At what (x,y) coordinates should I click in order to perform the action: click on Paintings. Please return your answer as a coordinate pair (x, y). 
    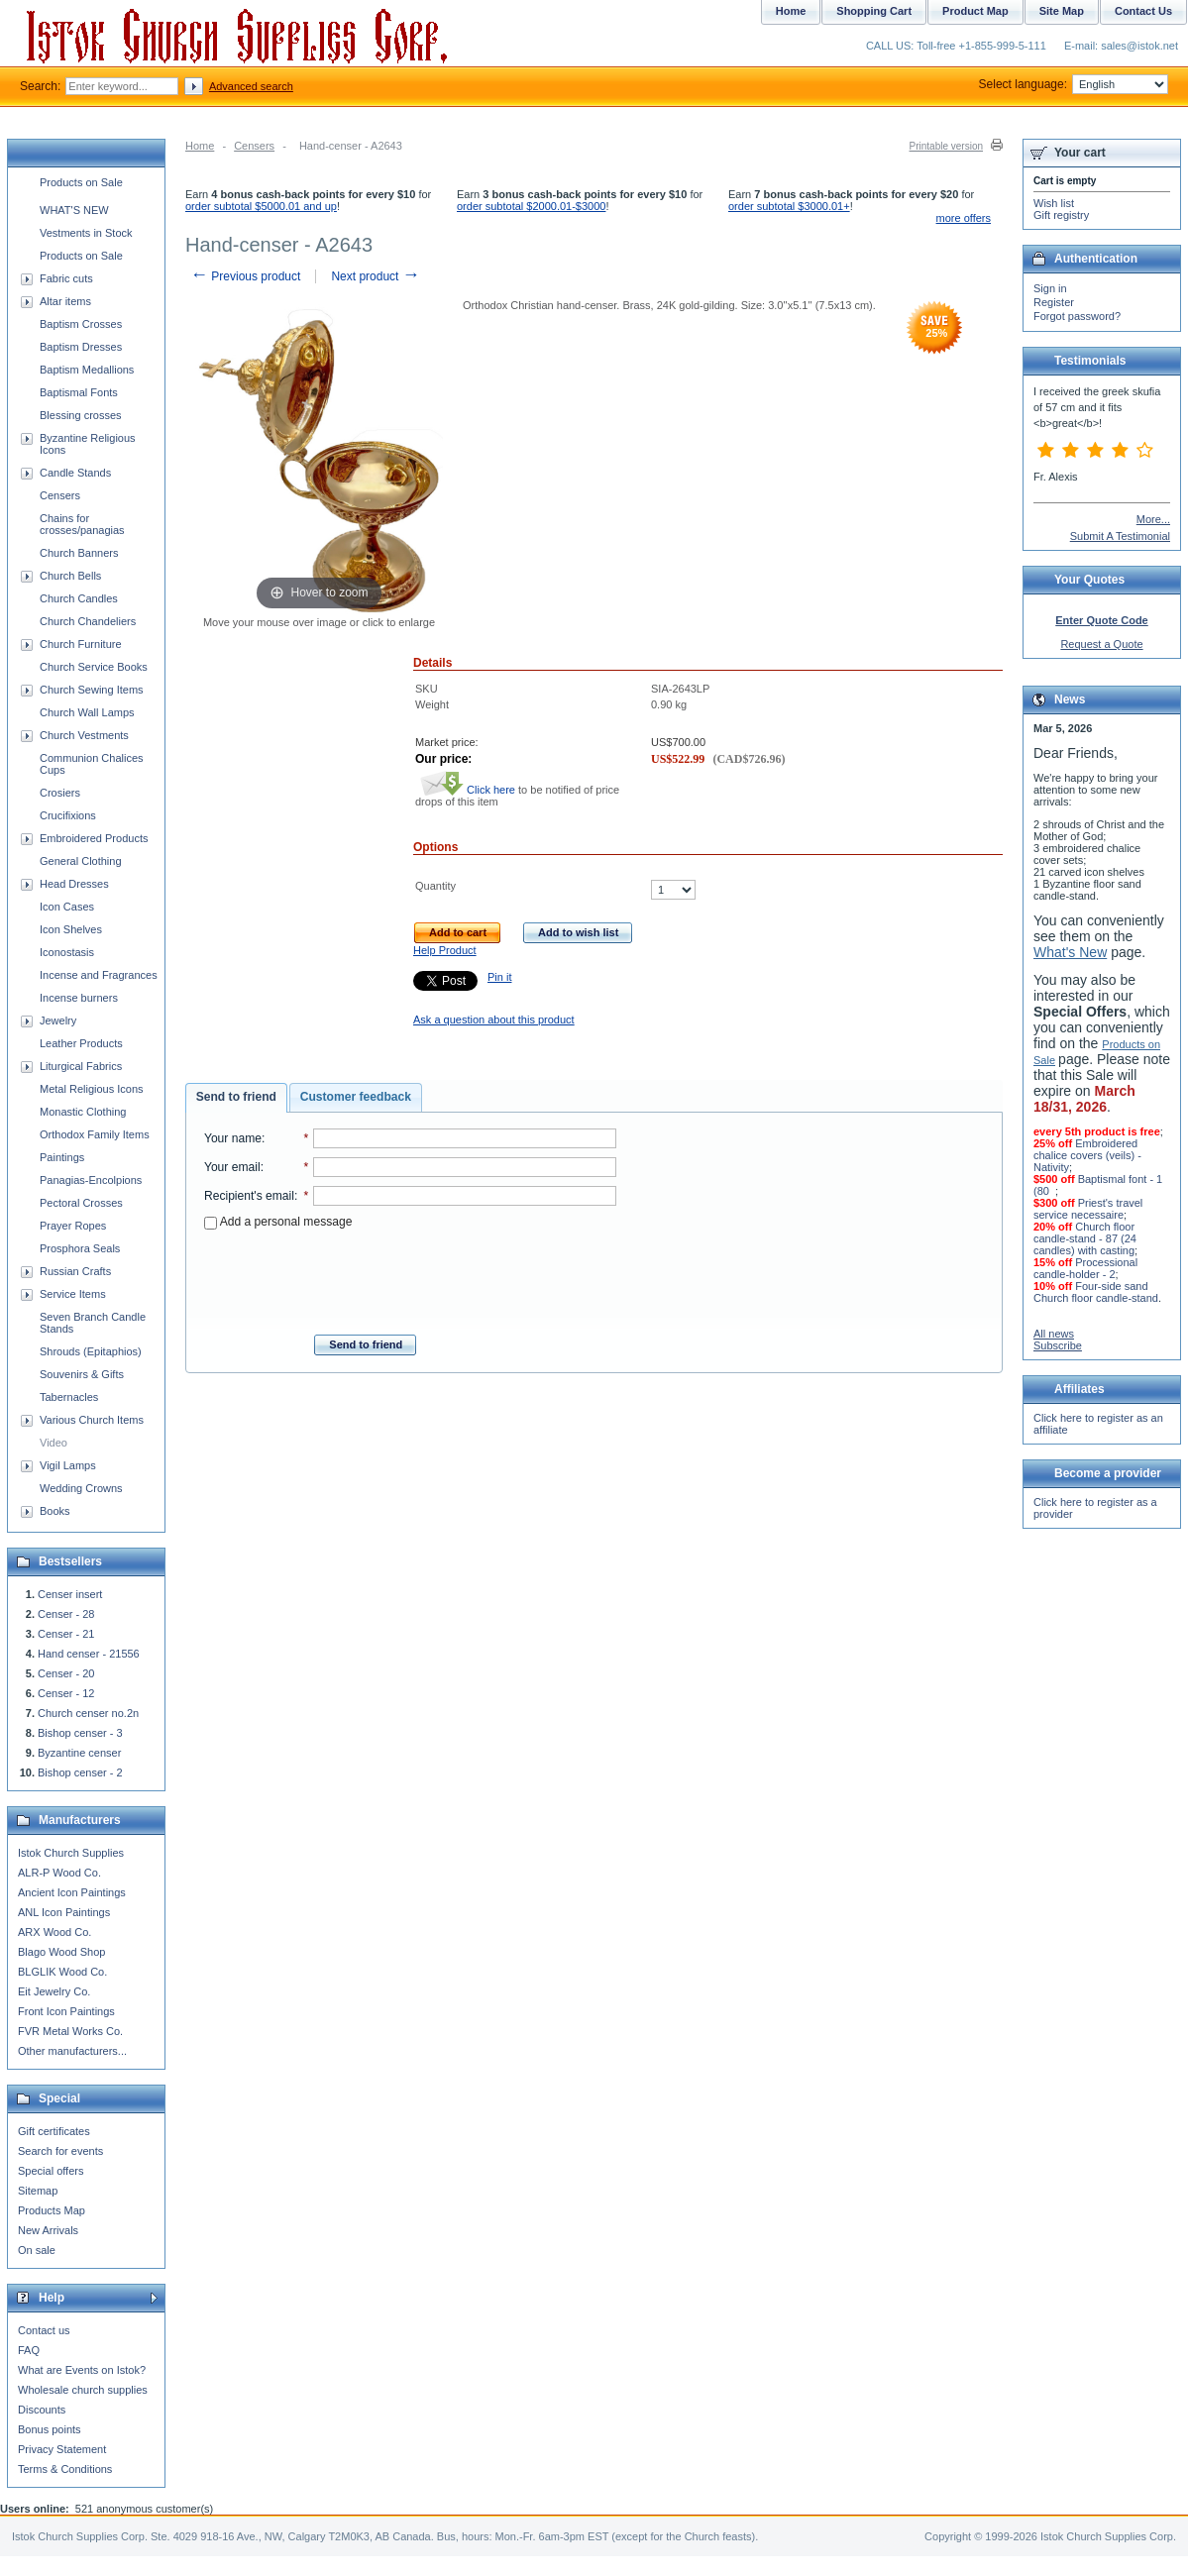
    Looking at the image, I should click on (62, 1157).